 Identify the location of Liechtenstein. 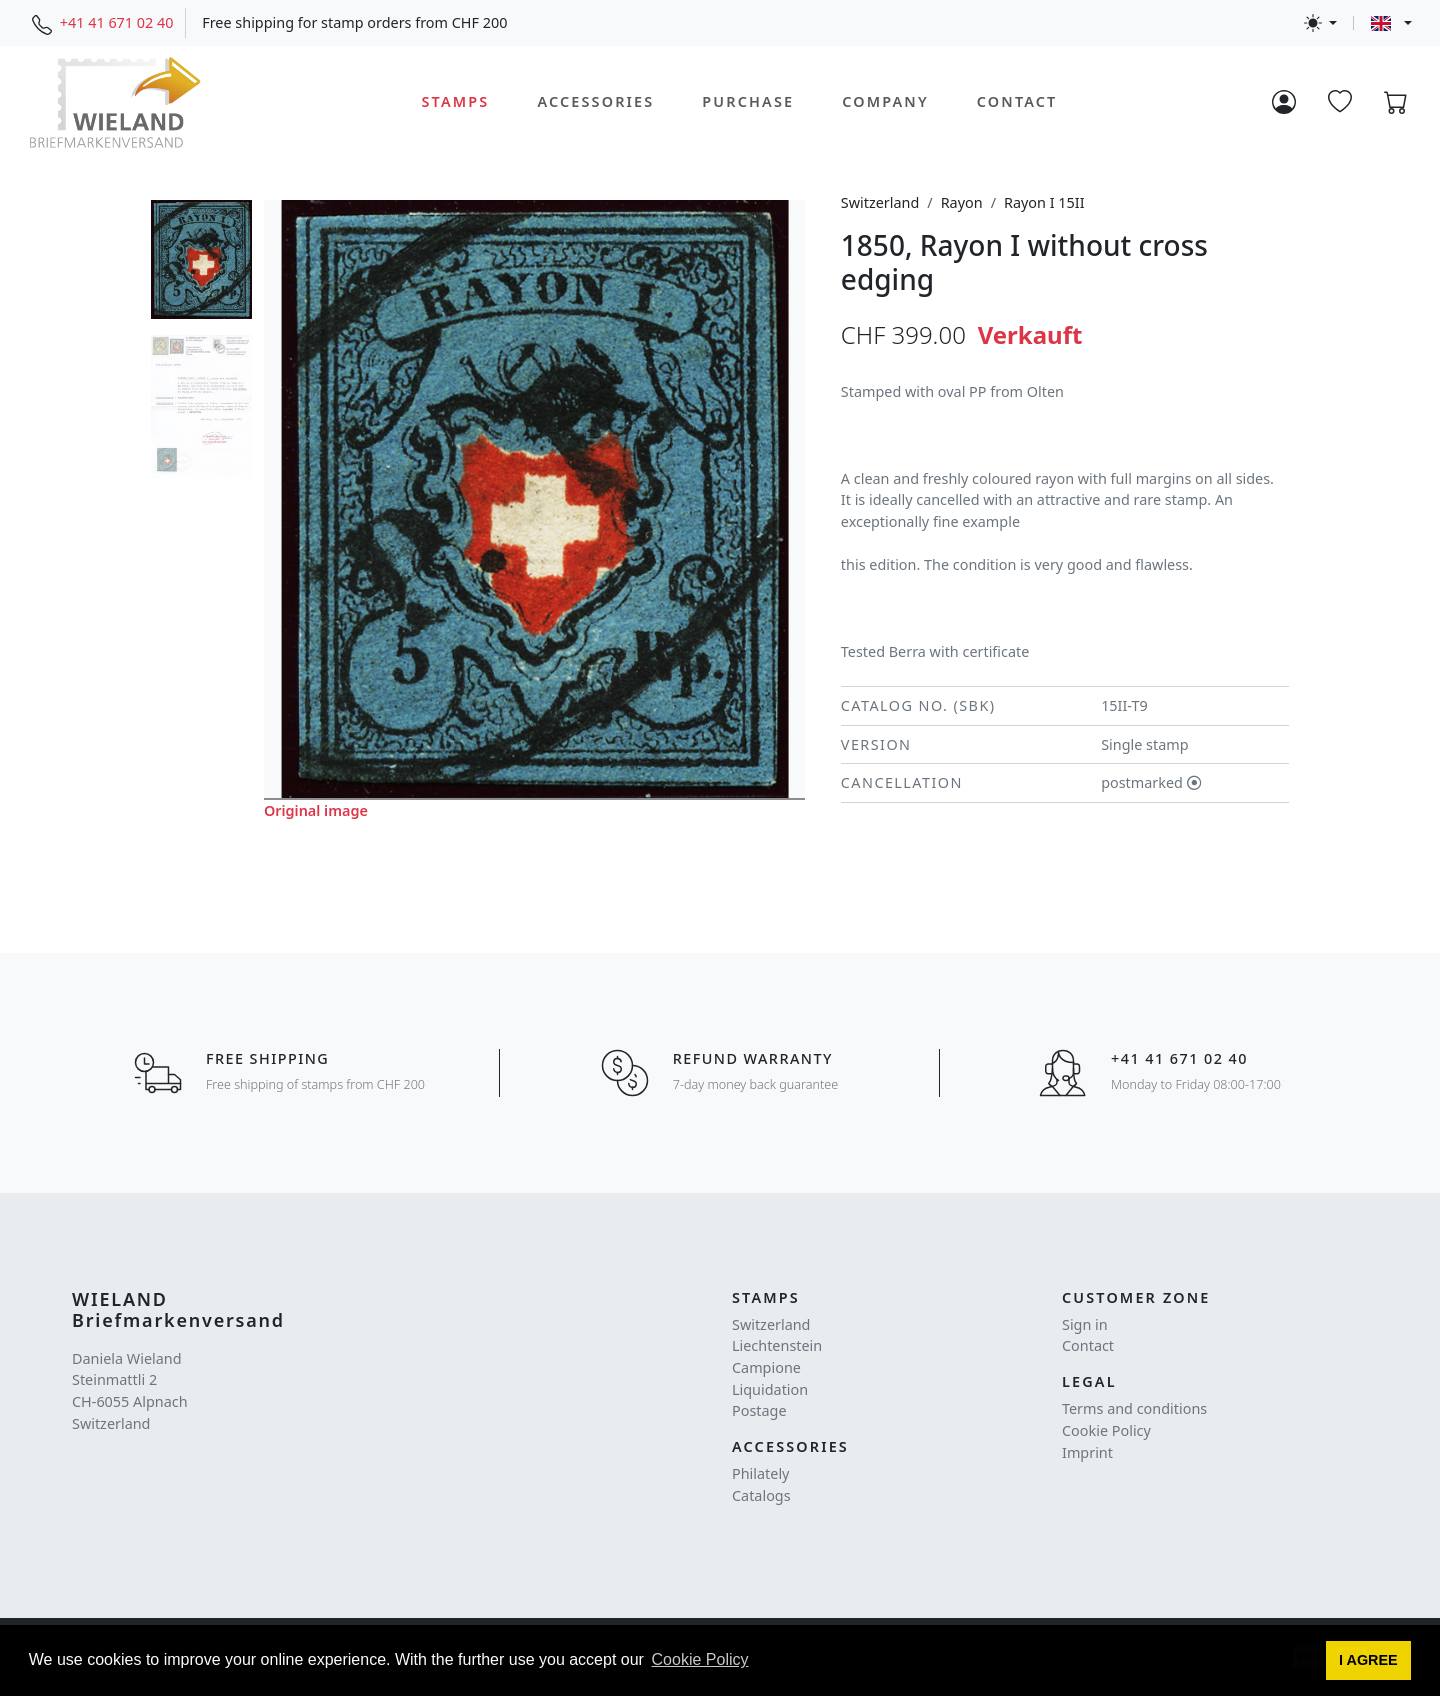
(777, 1345).